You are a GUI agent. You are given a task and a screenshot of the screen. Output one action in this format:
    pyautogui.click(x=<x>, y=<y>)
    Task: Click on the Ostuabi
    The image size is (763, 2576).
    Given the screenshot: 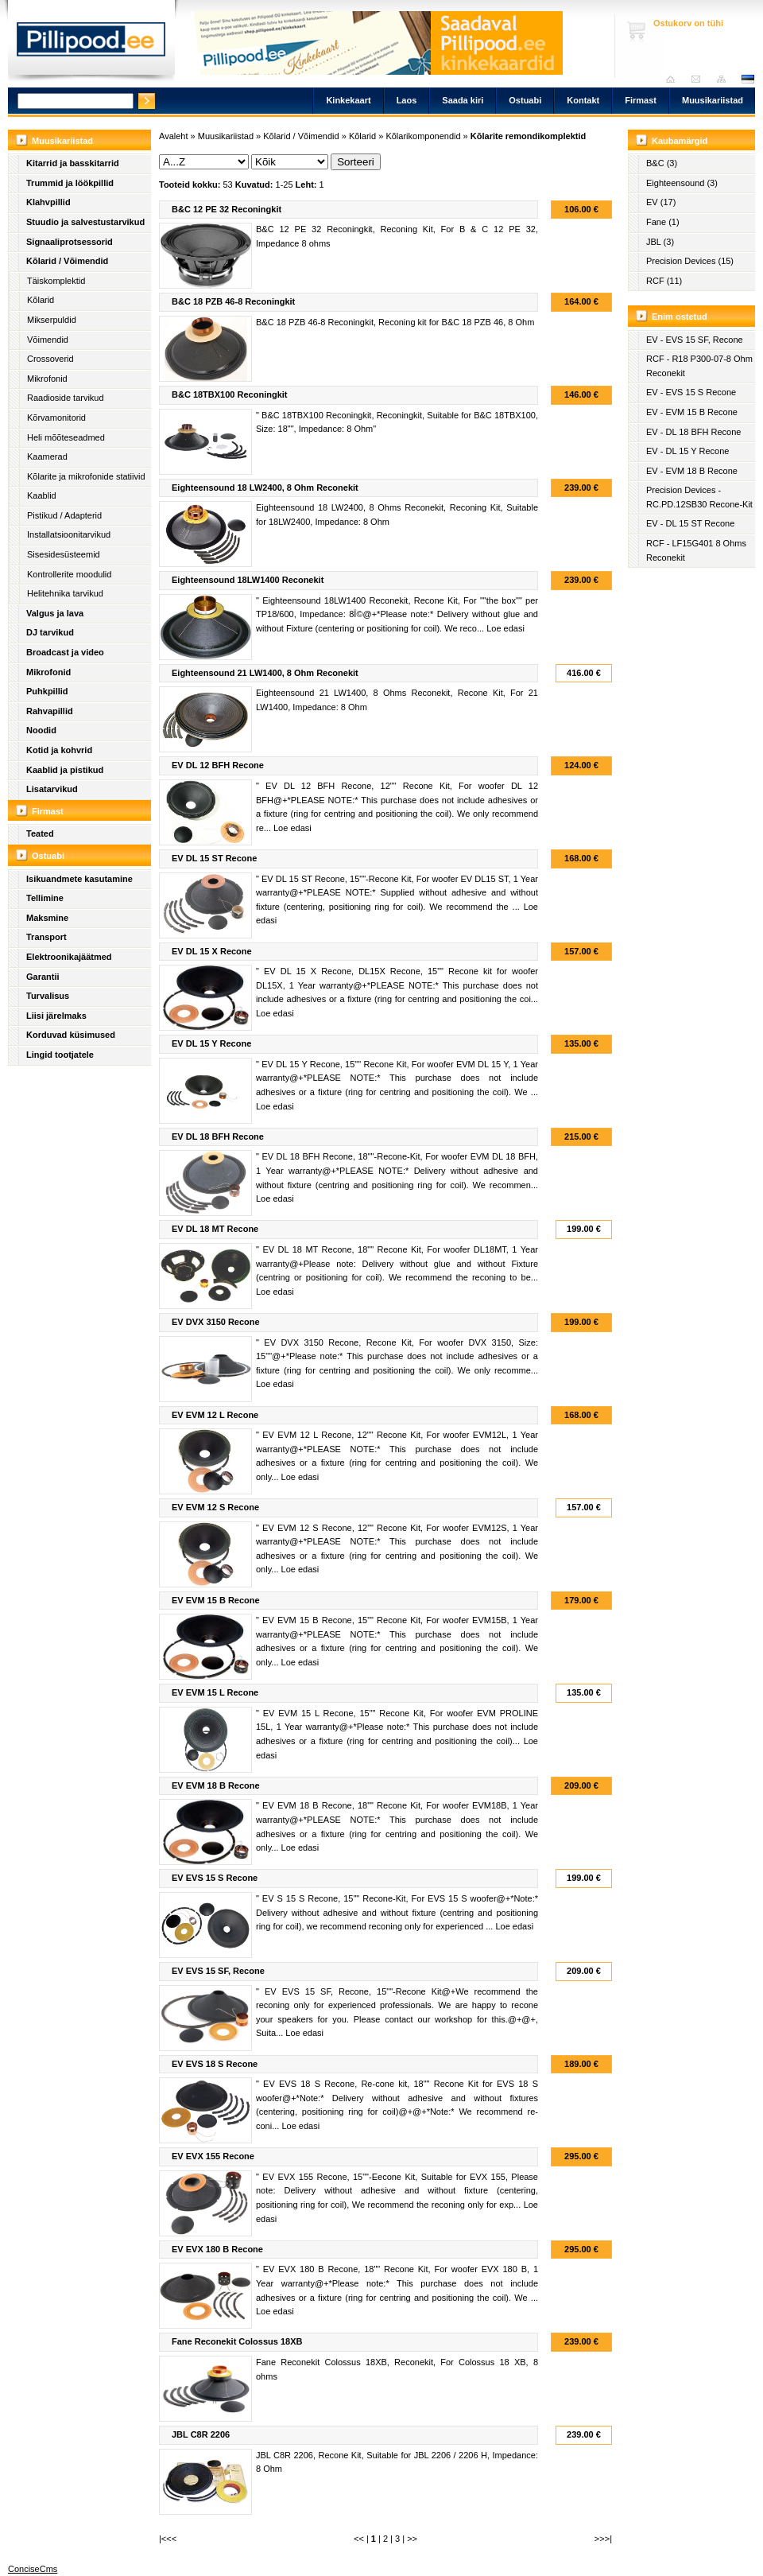 What is the action you would take?
    pyautogui.click(x=525, y=100)
    